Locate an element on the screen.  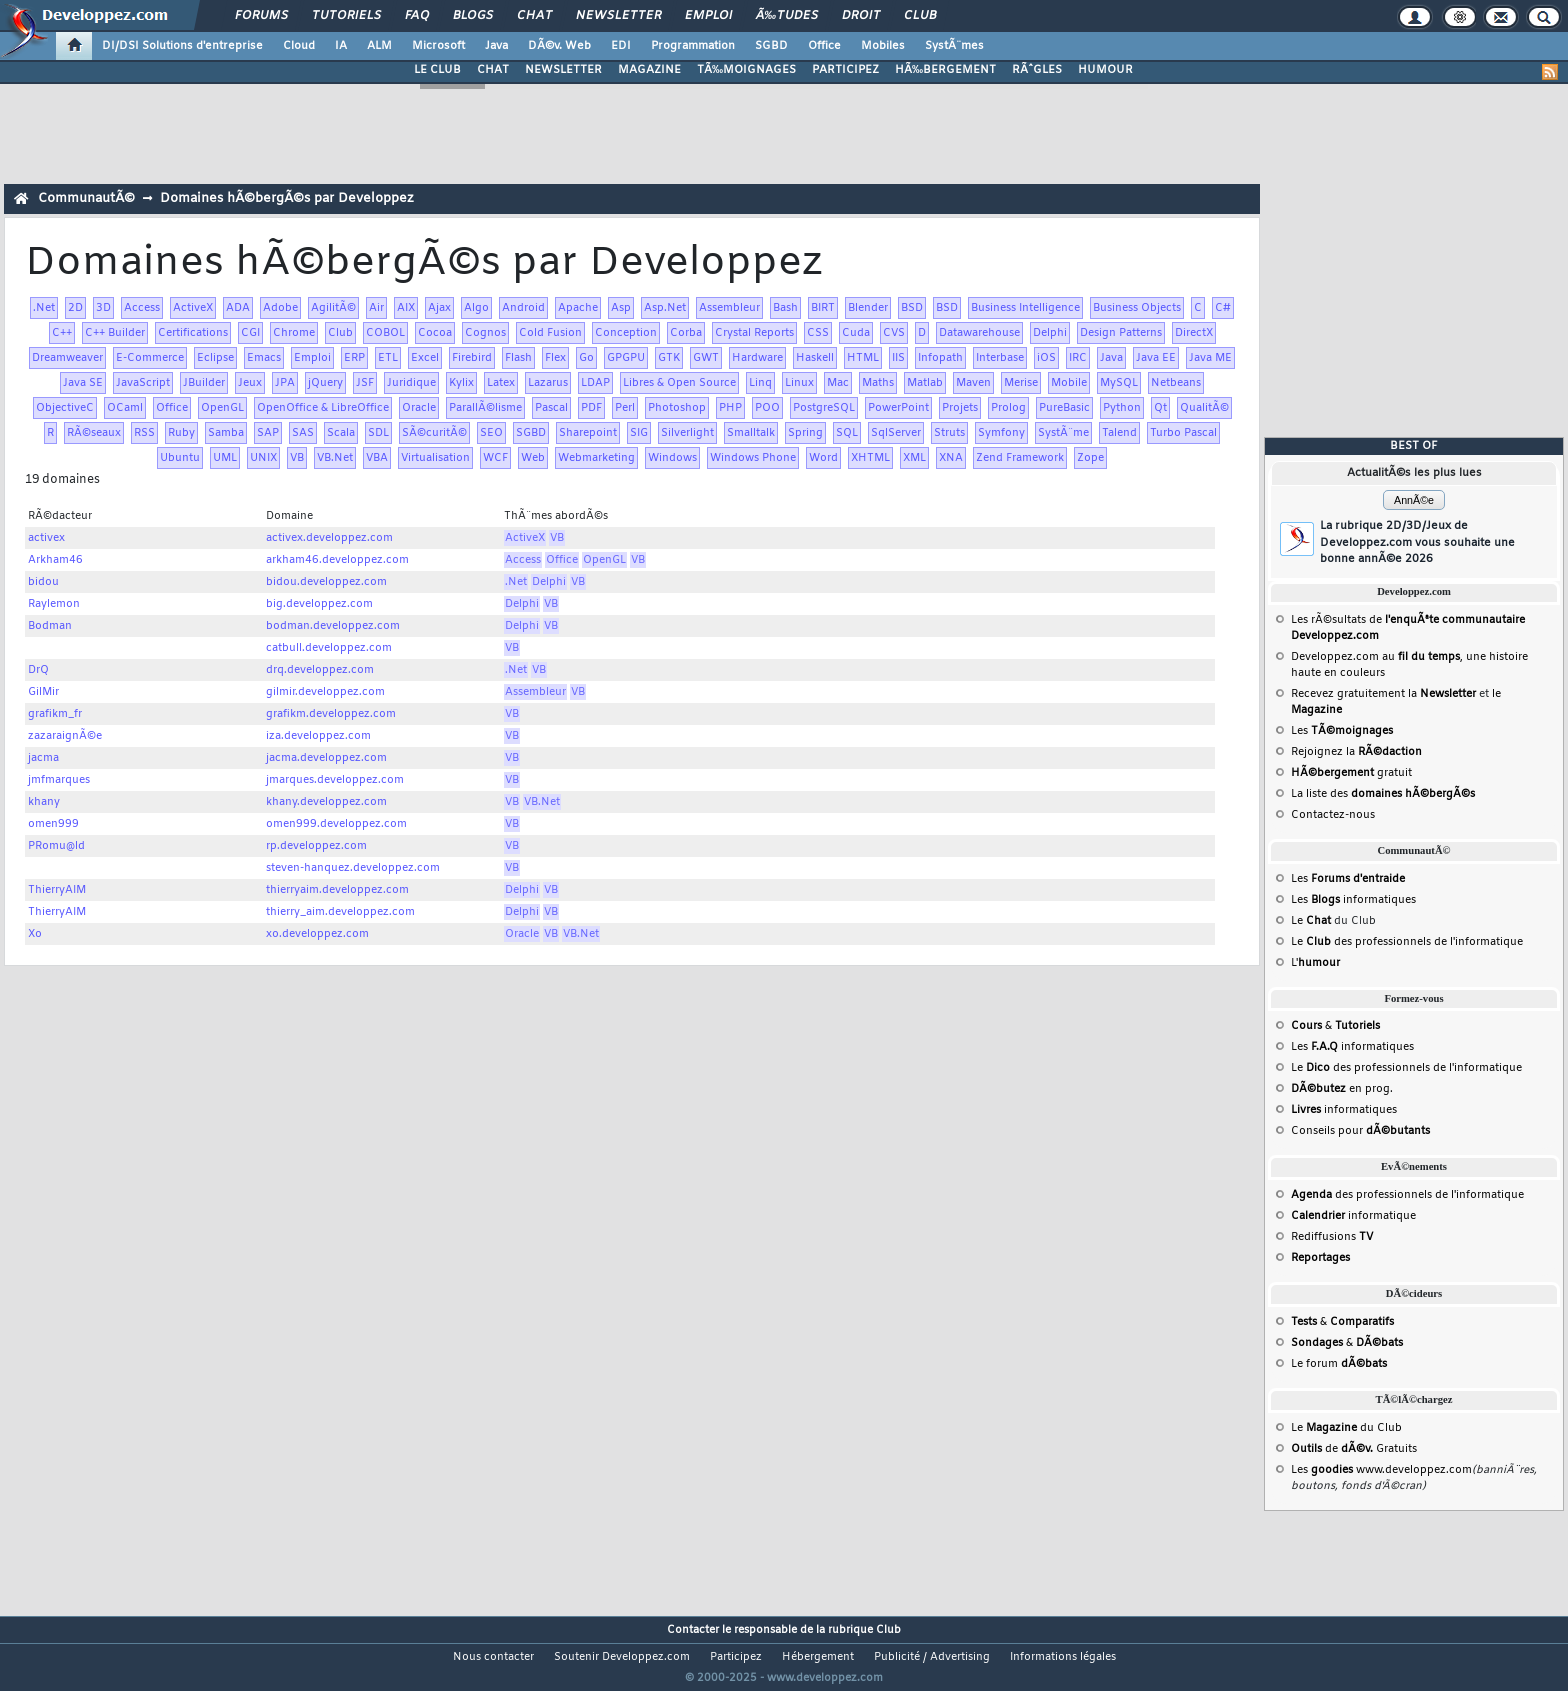
RÃ©seaux is located at coordinates (94, 433).